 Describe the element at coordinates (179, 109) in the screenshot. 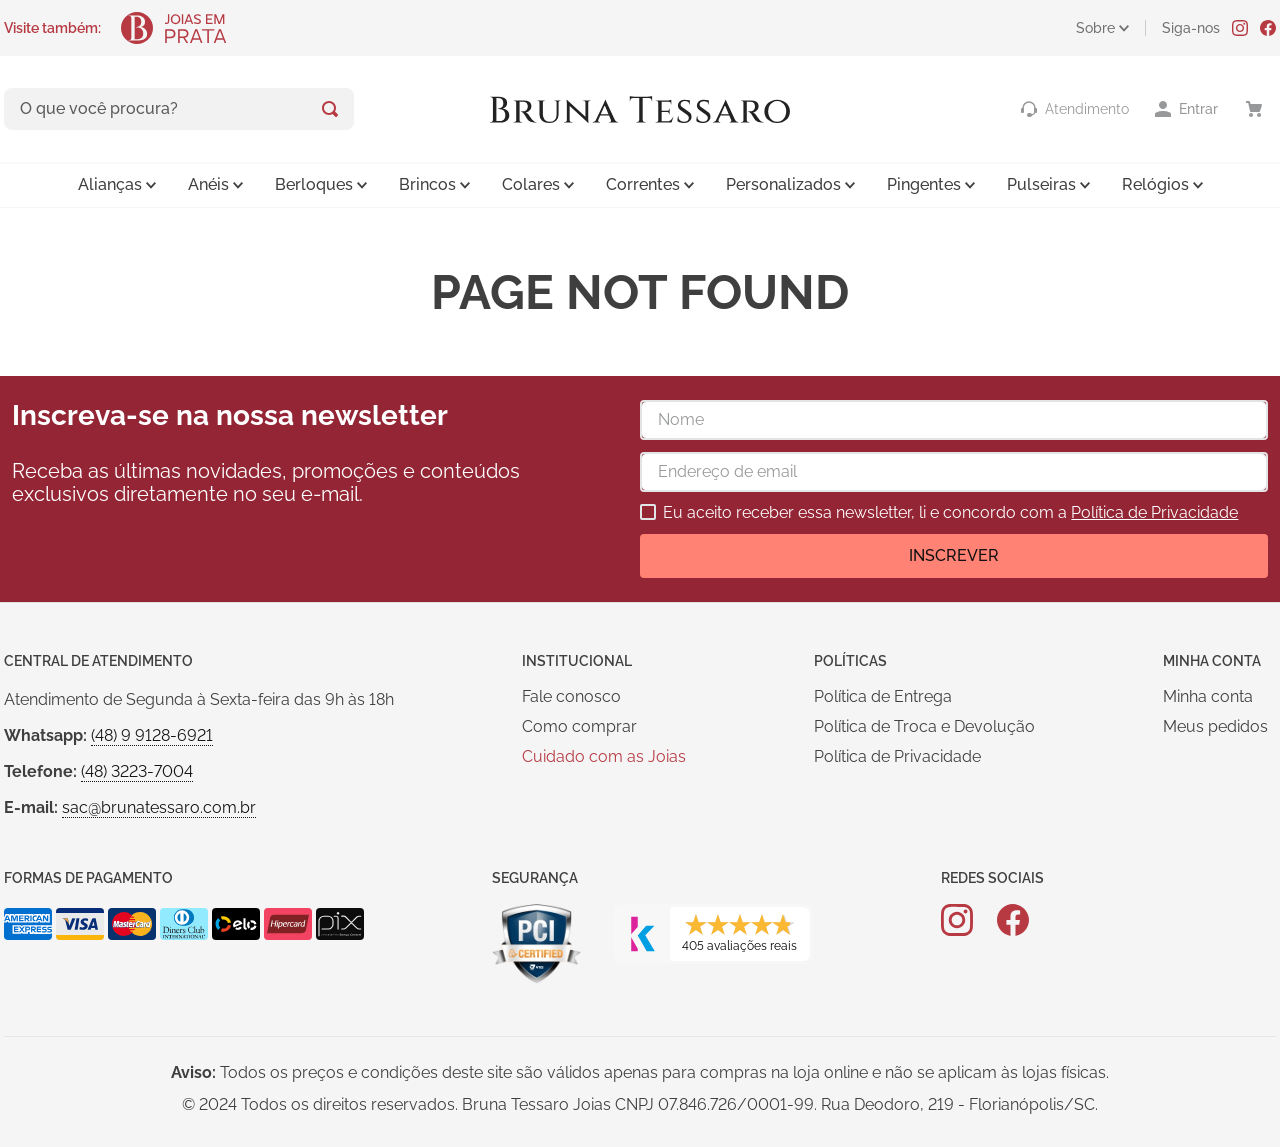

I see `[combobox]` at that location.